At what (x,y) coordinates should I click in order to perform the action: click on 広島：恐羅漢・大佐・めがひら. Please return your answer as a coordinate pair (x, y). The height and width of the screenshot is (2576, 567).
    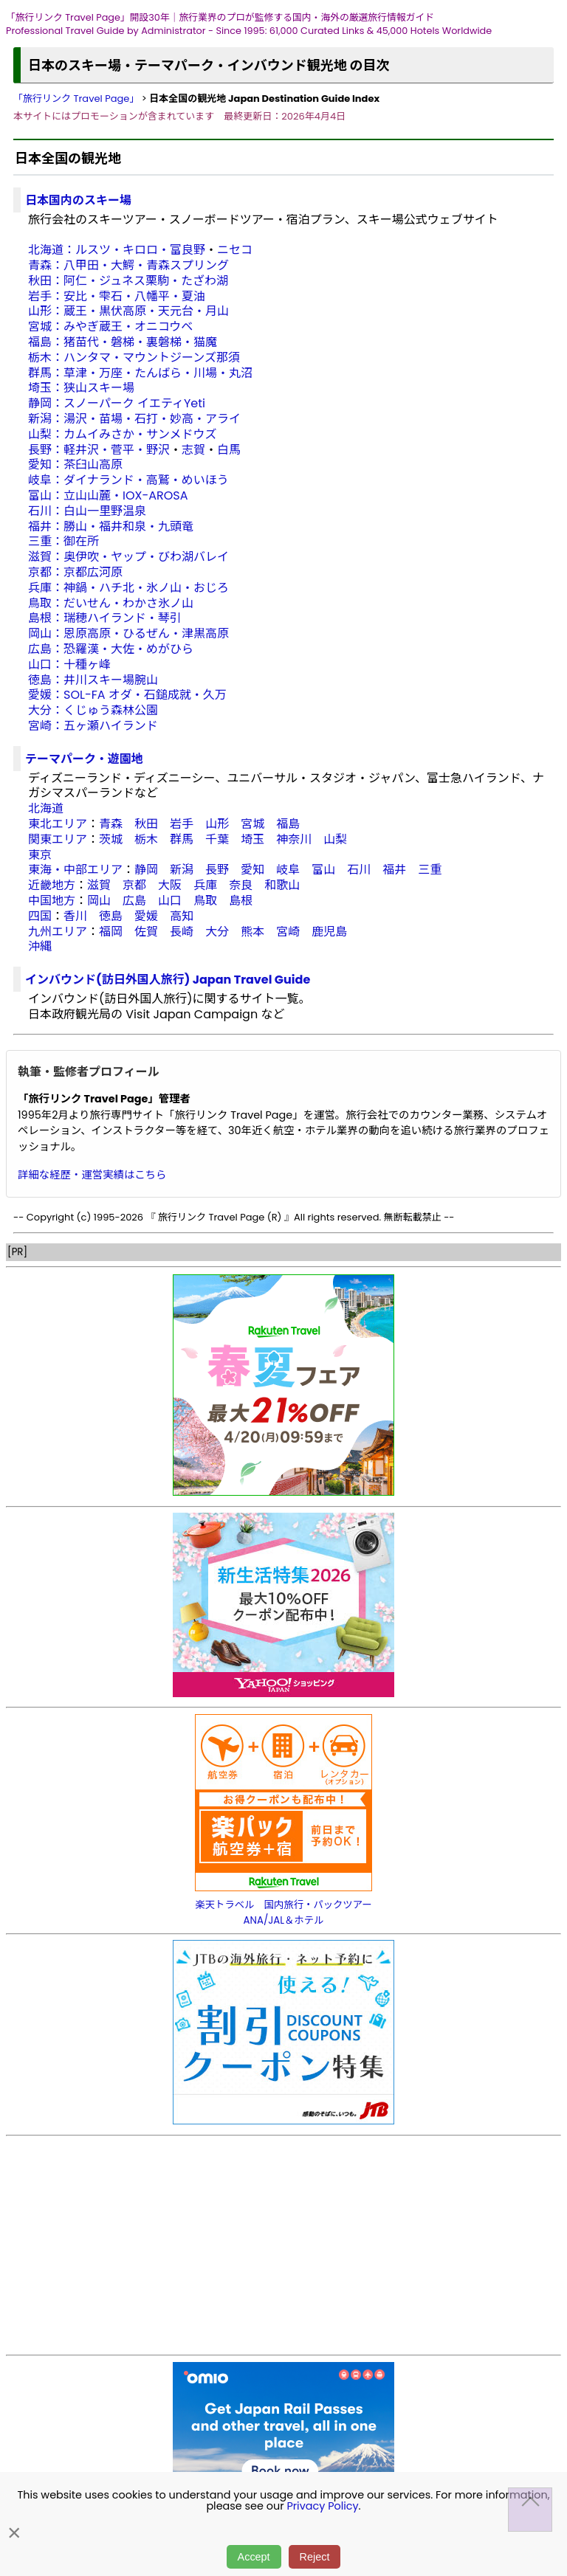
    Looking at the image, I should click on (110, 648).